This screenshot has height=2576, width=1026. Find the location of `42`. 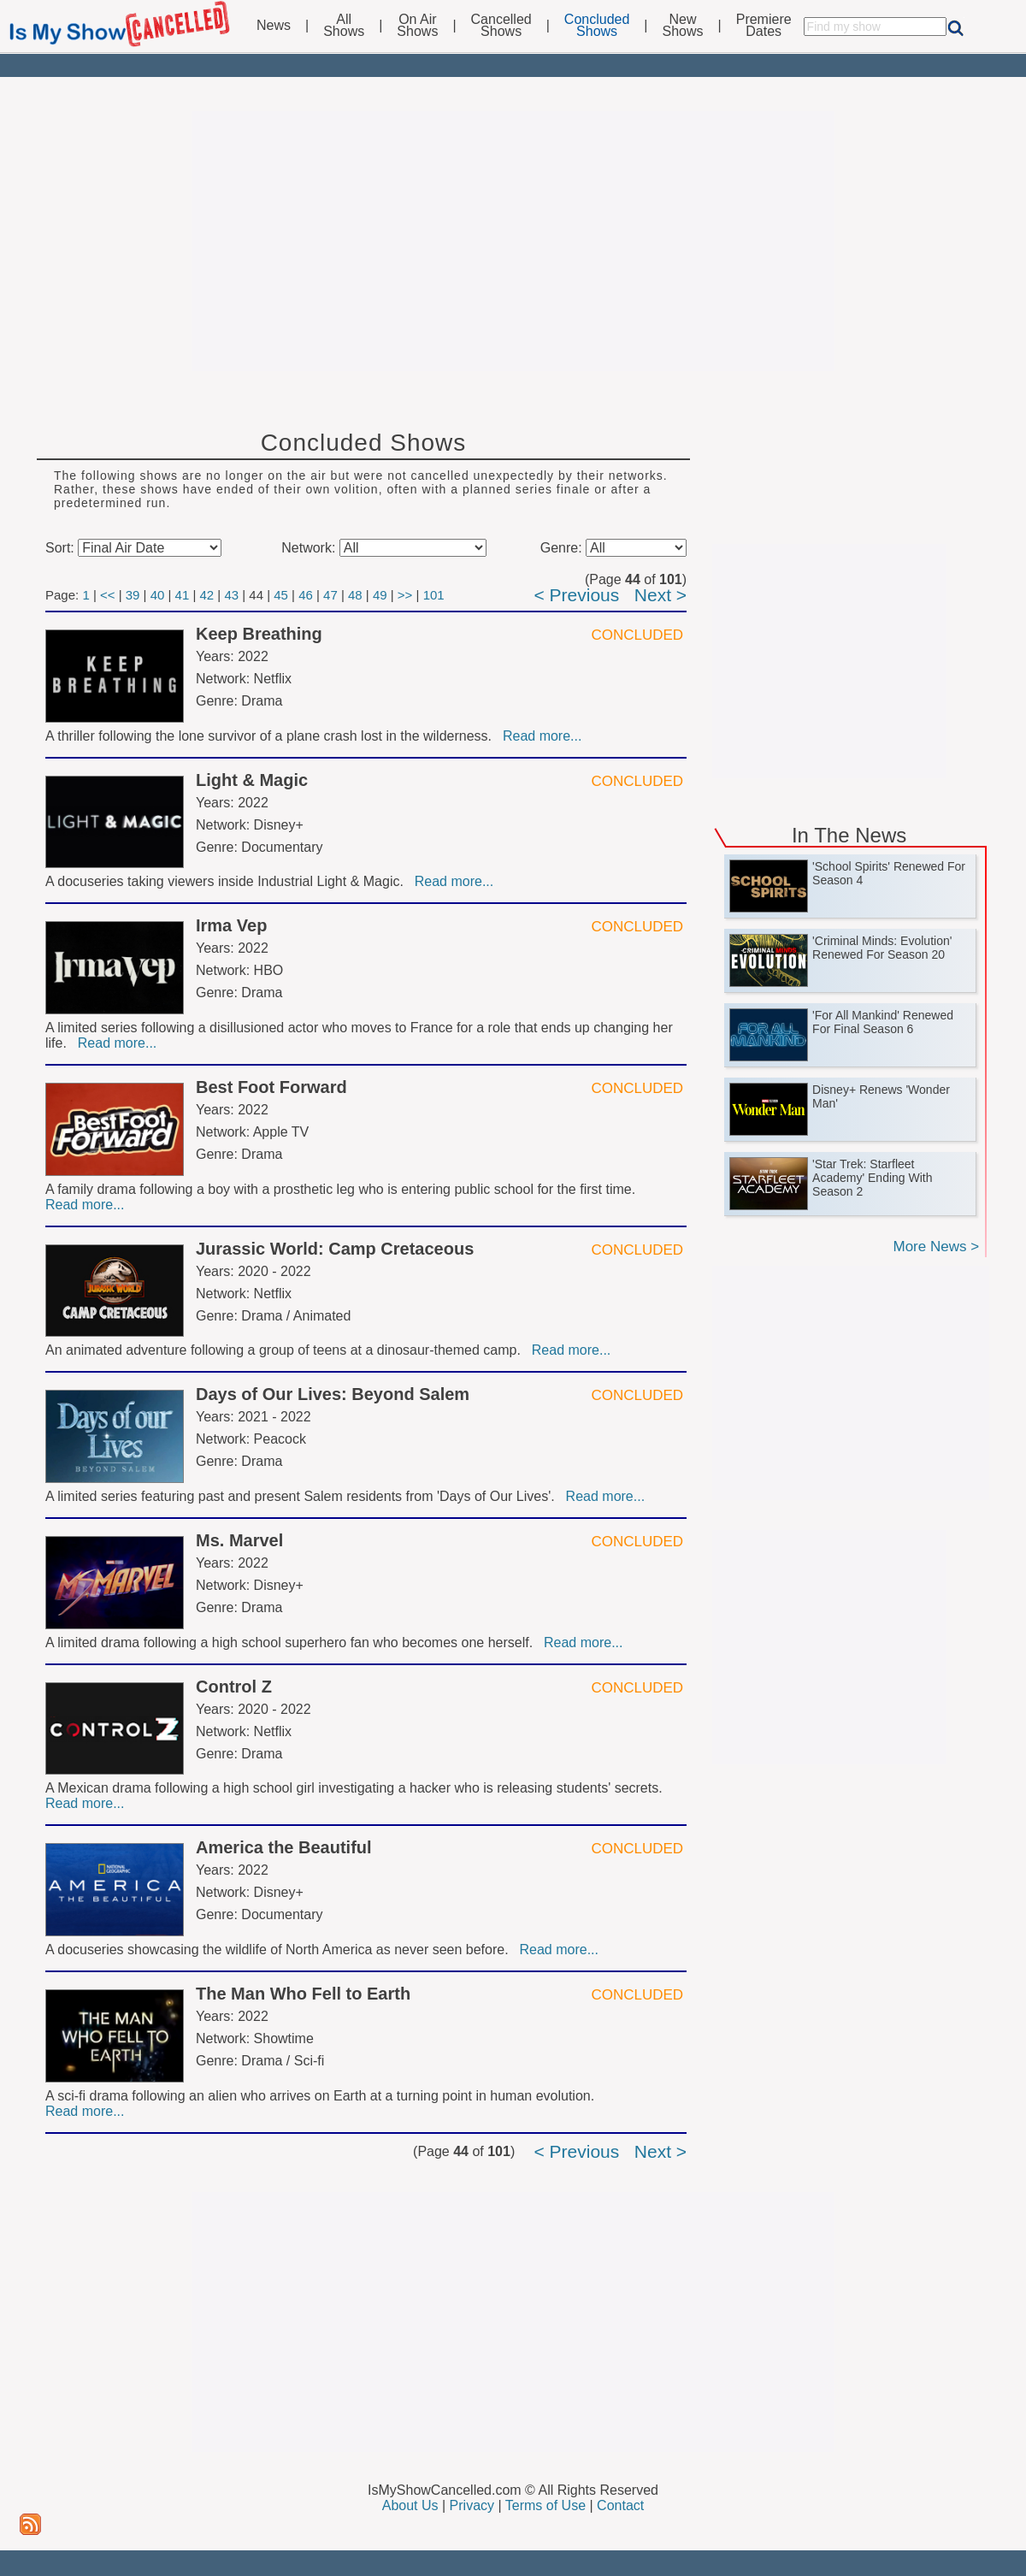

42 is located at coordinates (206, 595).